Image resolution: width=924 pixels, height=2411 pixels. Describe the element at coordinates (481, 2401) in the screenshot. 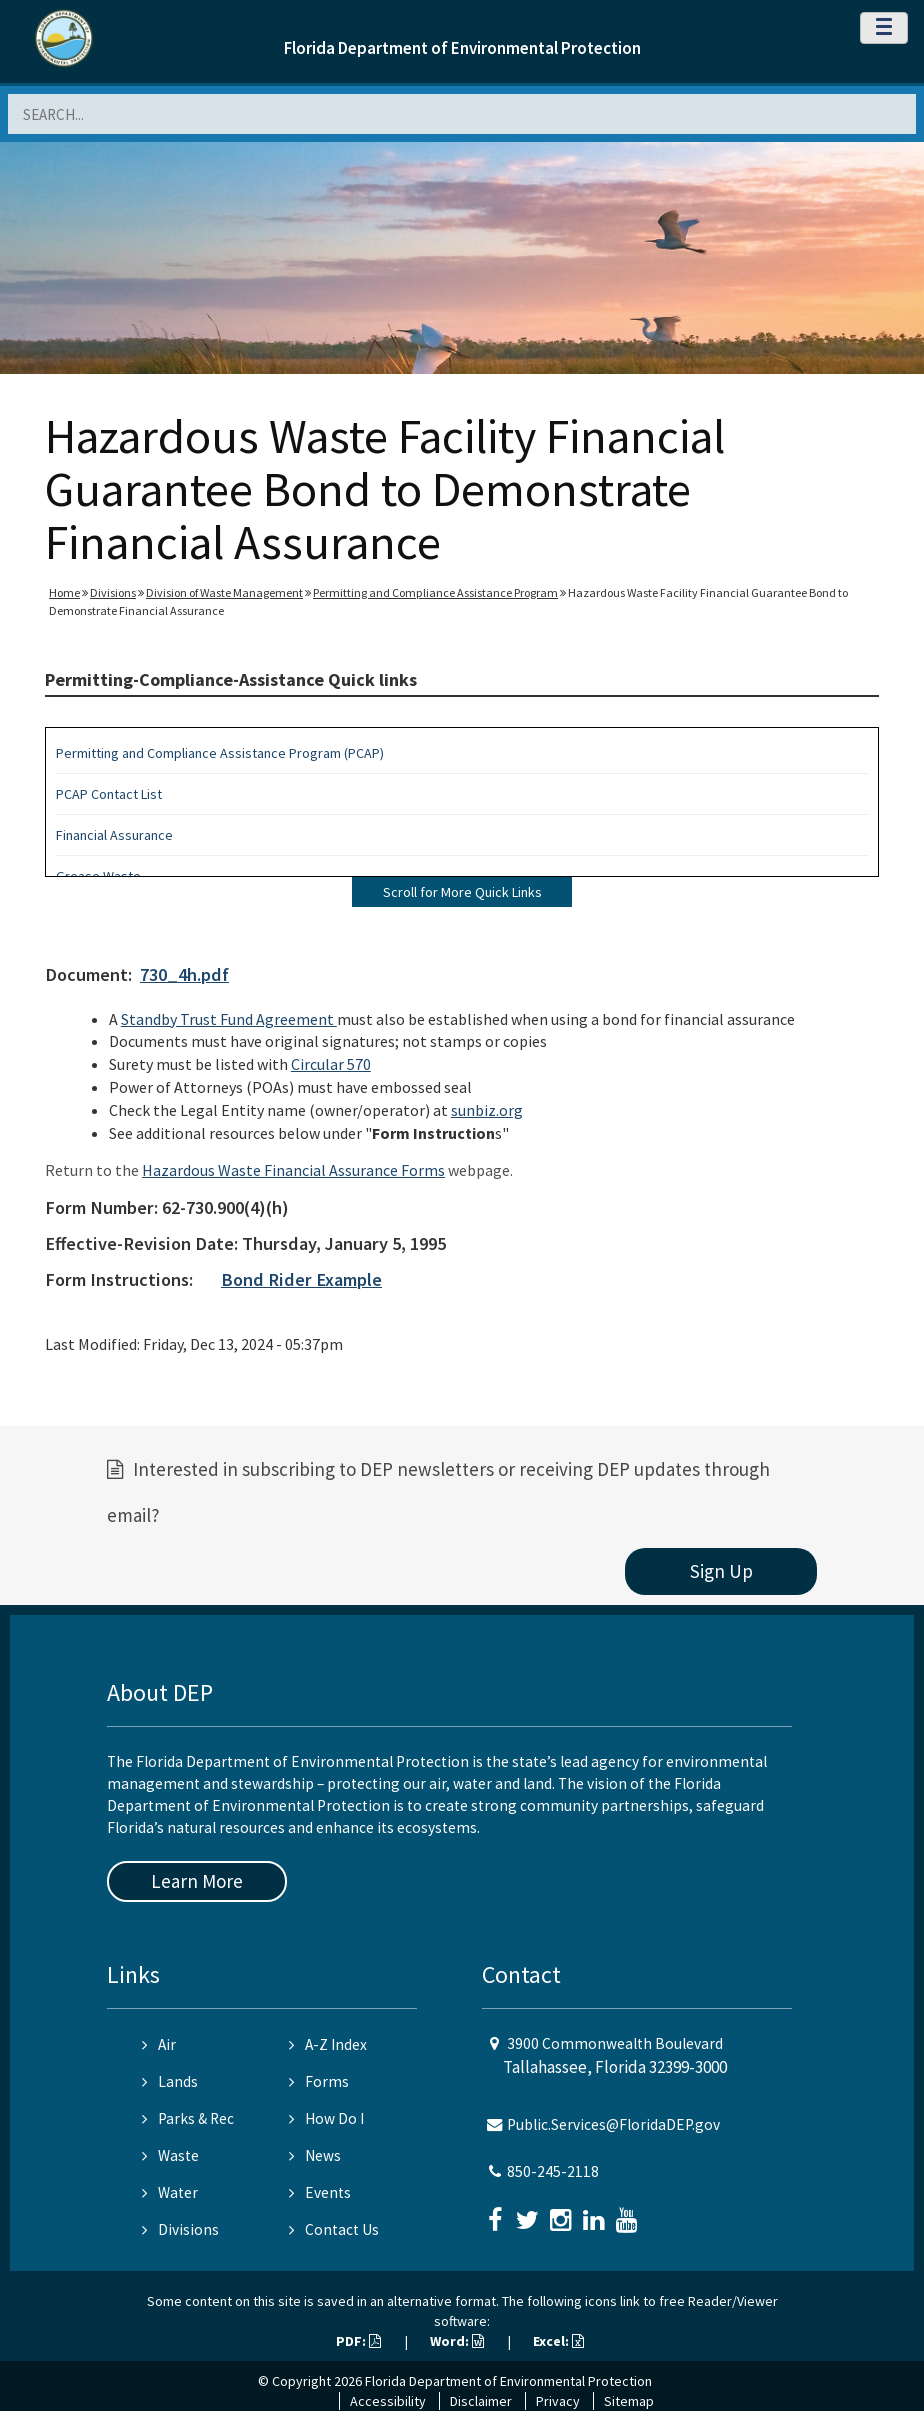

I see `Disclaimer` at that location.